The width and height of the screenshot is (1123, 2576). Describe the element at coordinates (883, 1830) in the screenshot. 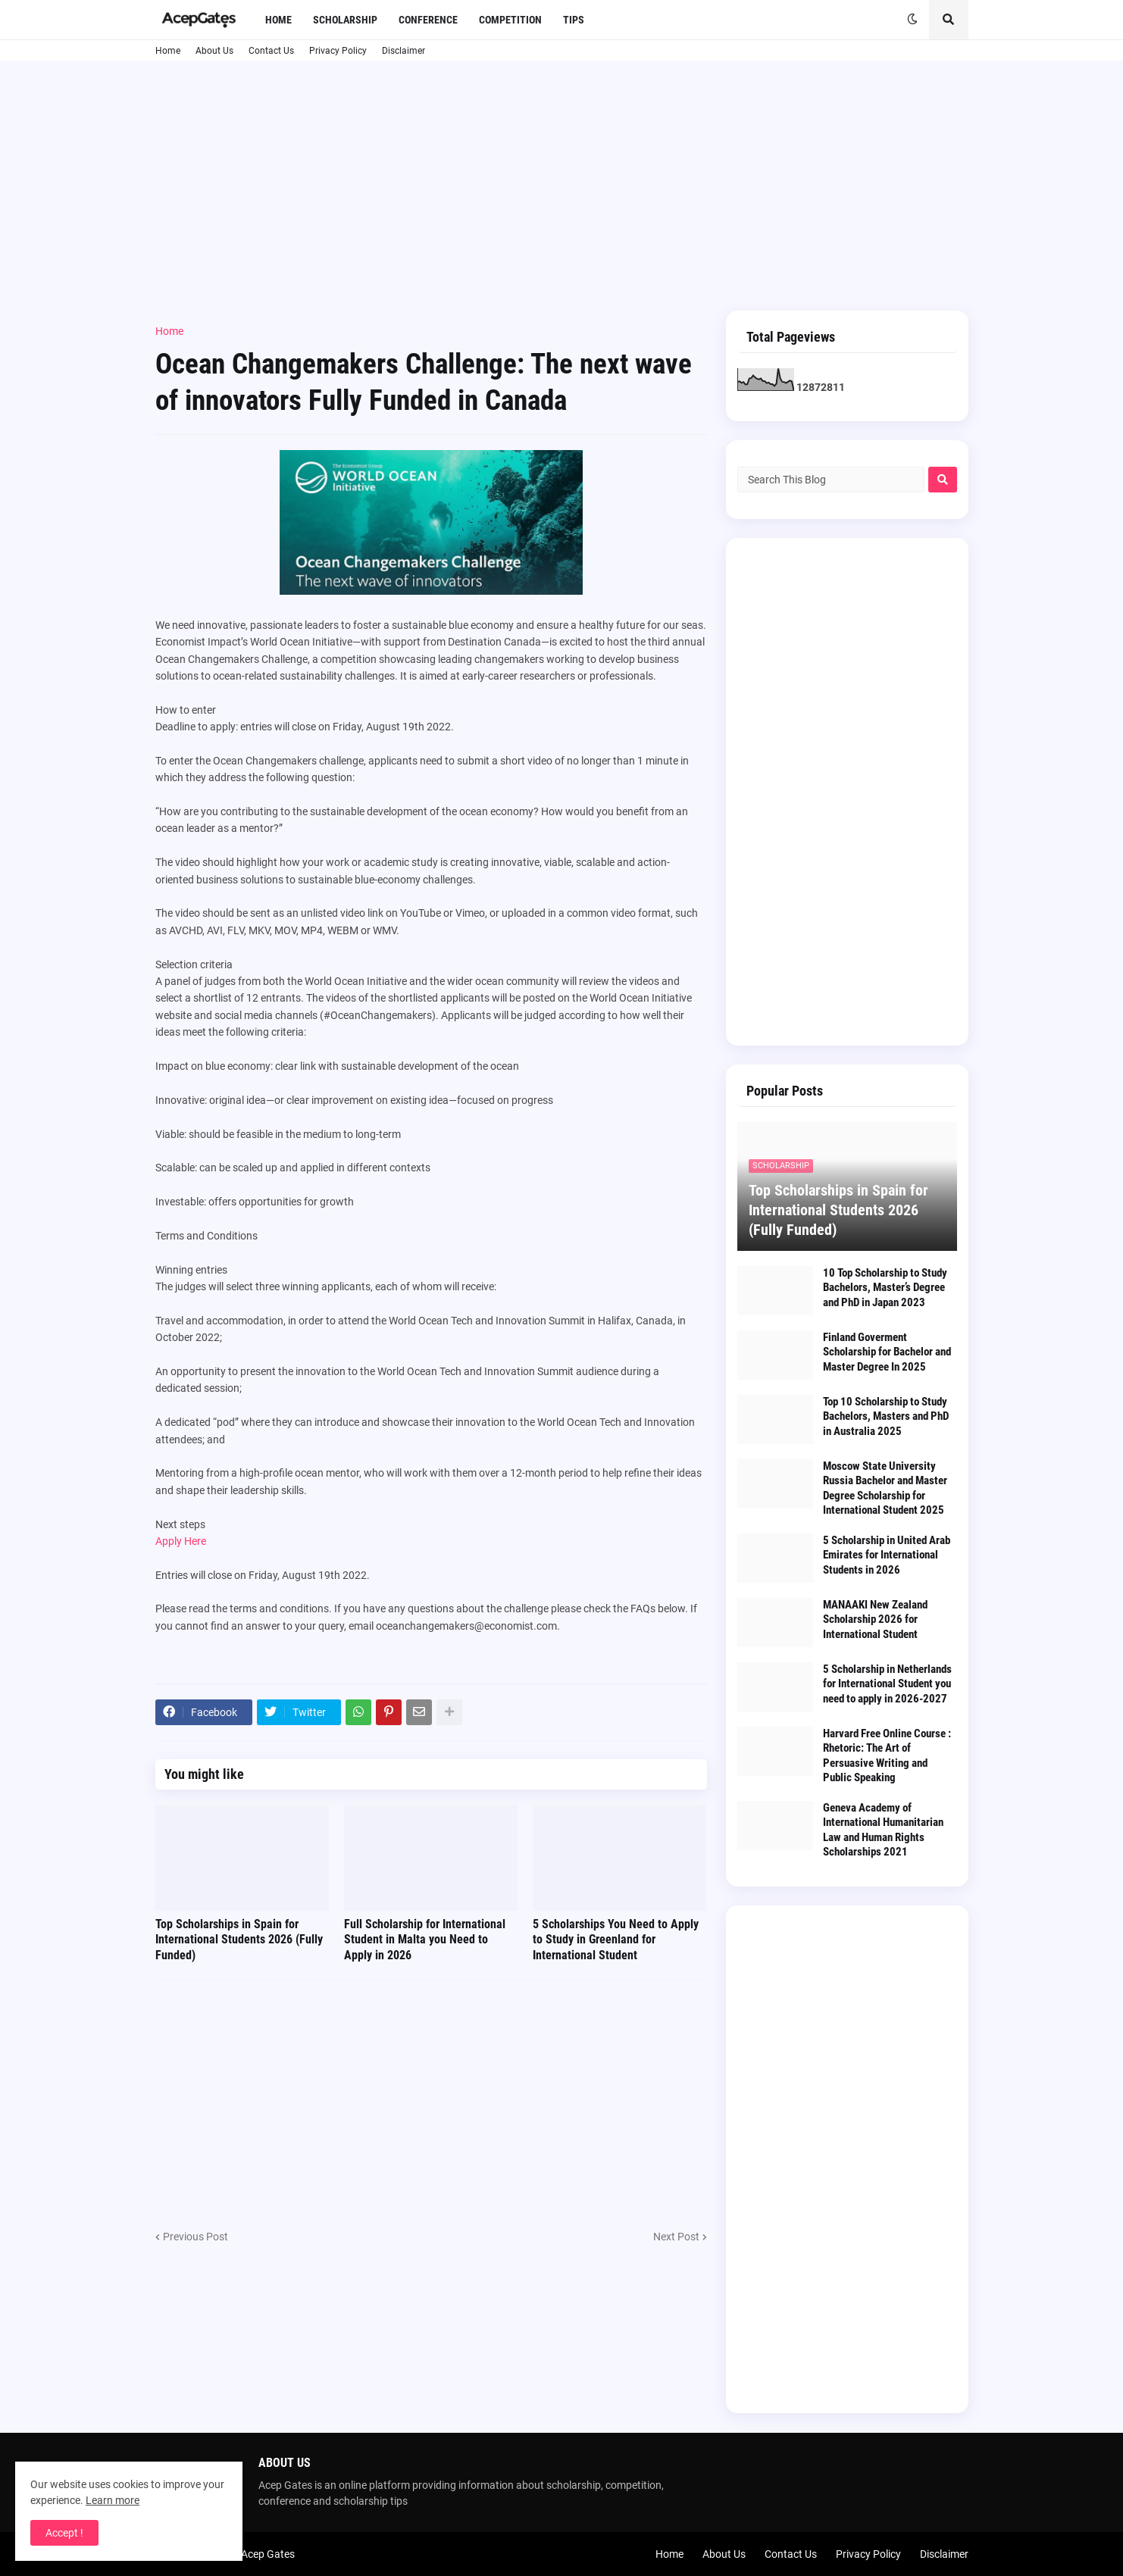

I see `Geneva Academy of International Humanitarian Law and Human Rights Scholarships 2021` at that location.